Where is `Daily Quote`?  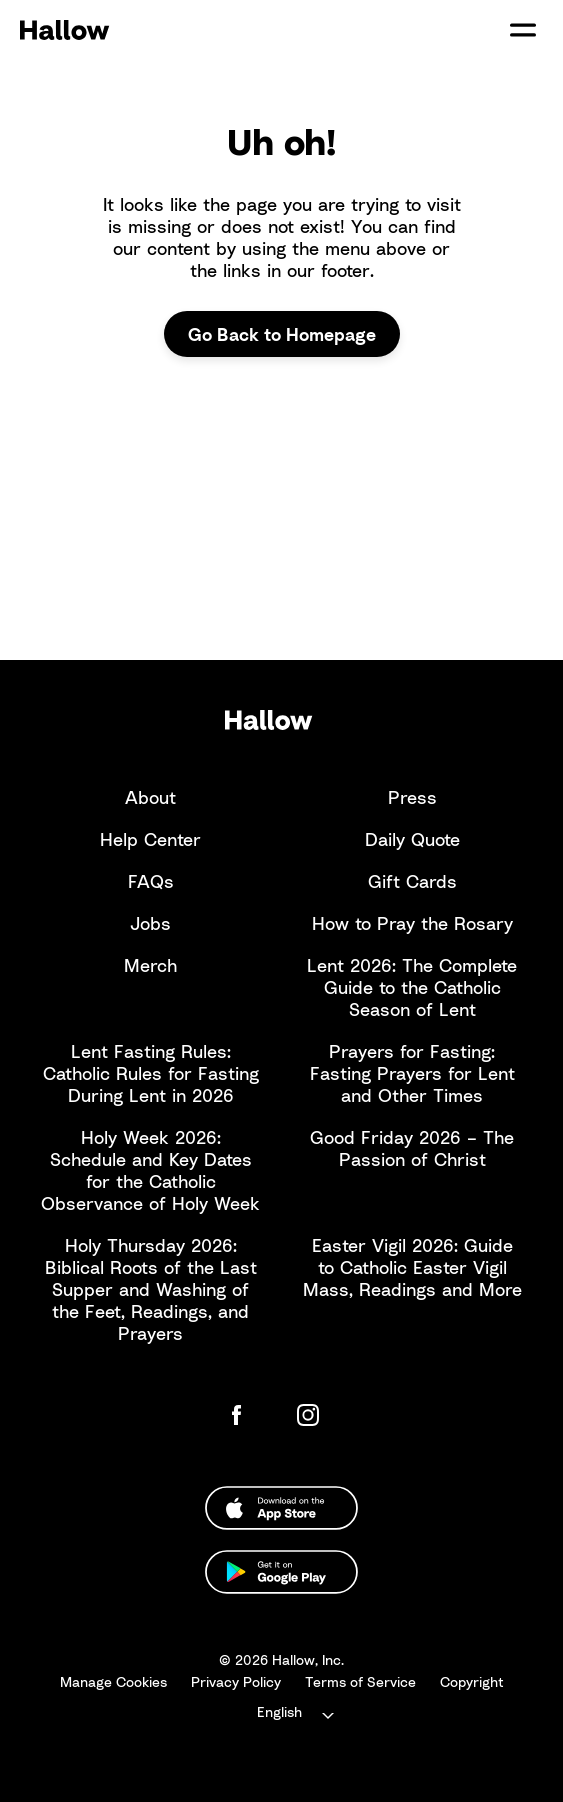 Daily Quote is located at coordinates (412, 839).